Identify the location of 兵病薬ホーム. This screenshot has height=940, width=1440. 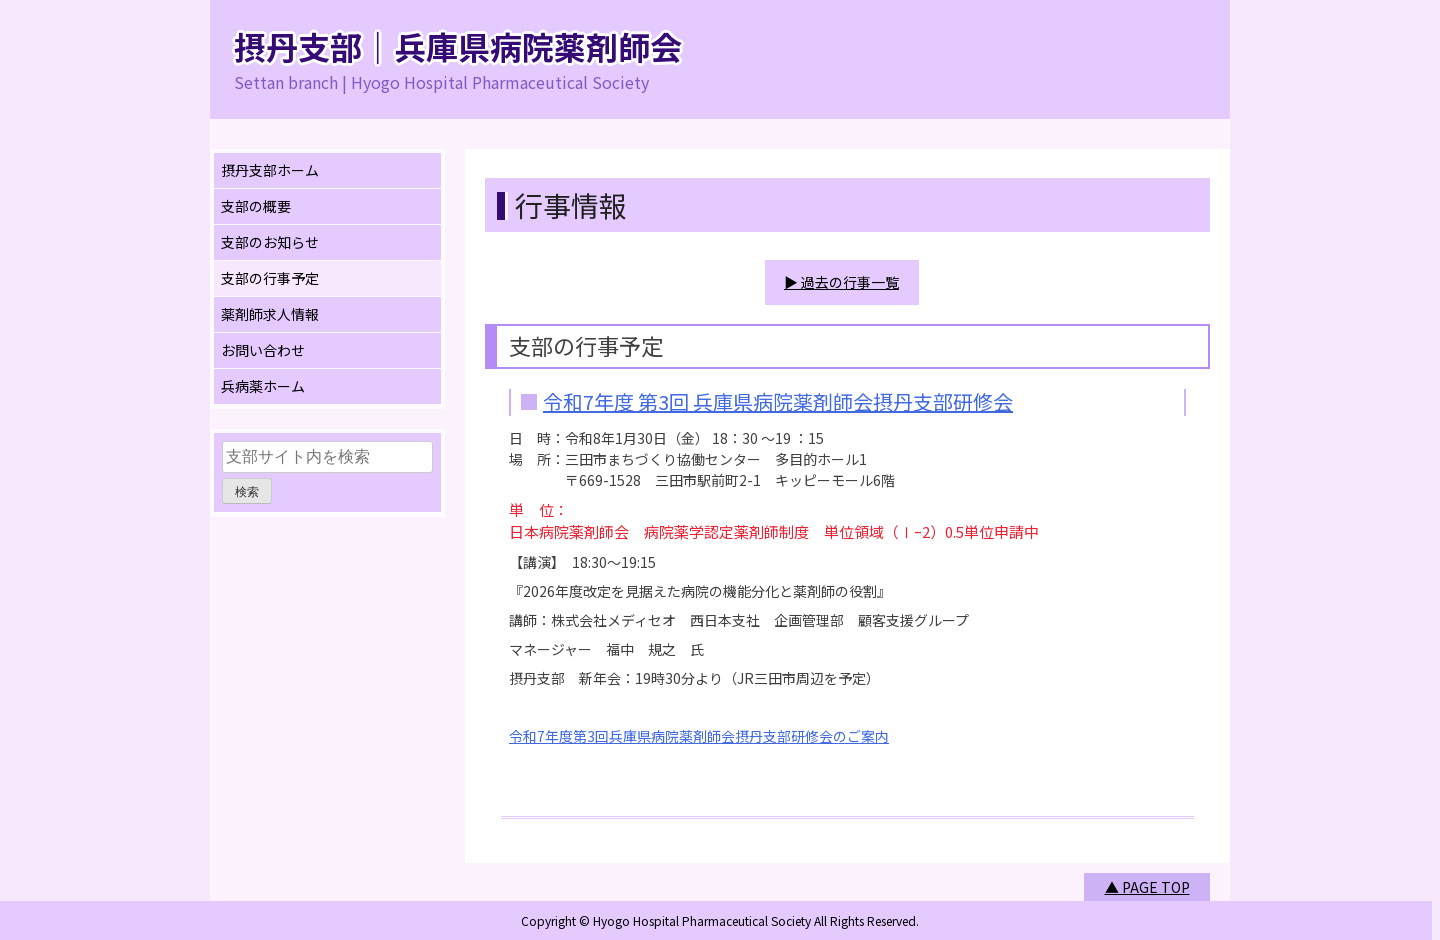
(263, 386).